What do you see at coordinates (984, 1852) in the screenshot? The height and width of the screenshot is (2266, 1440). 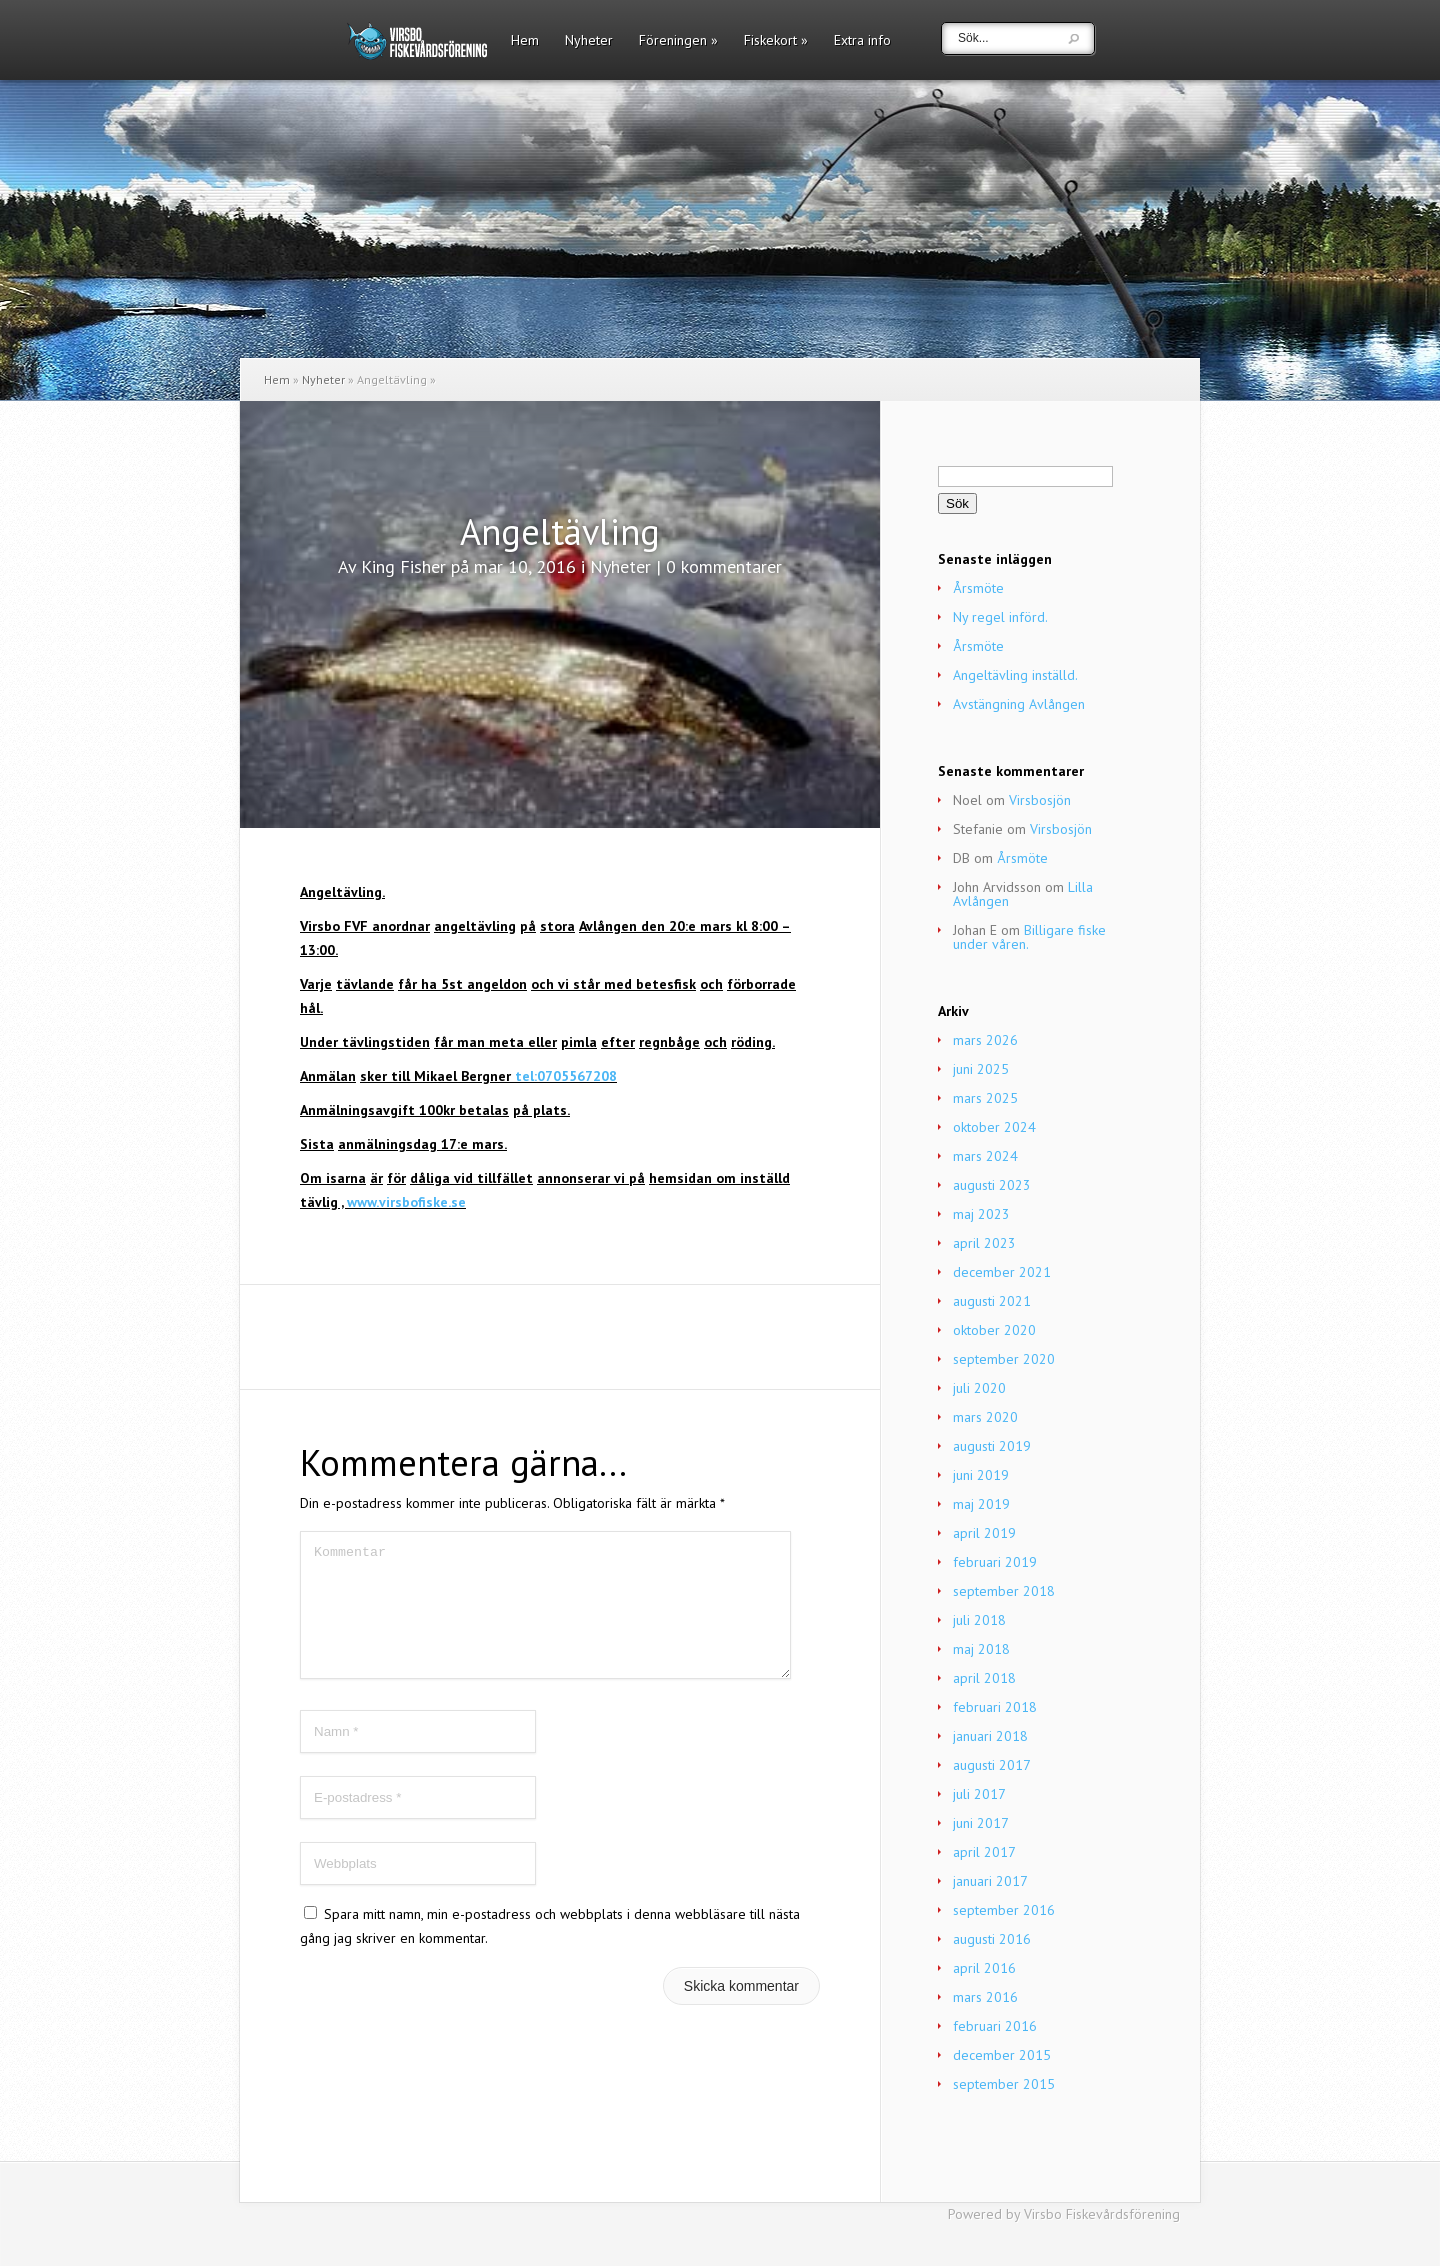 I see `april 2017` at bounding box center [984, 1852].